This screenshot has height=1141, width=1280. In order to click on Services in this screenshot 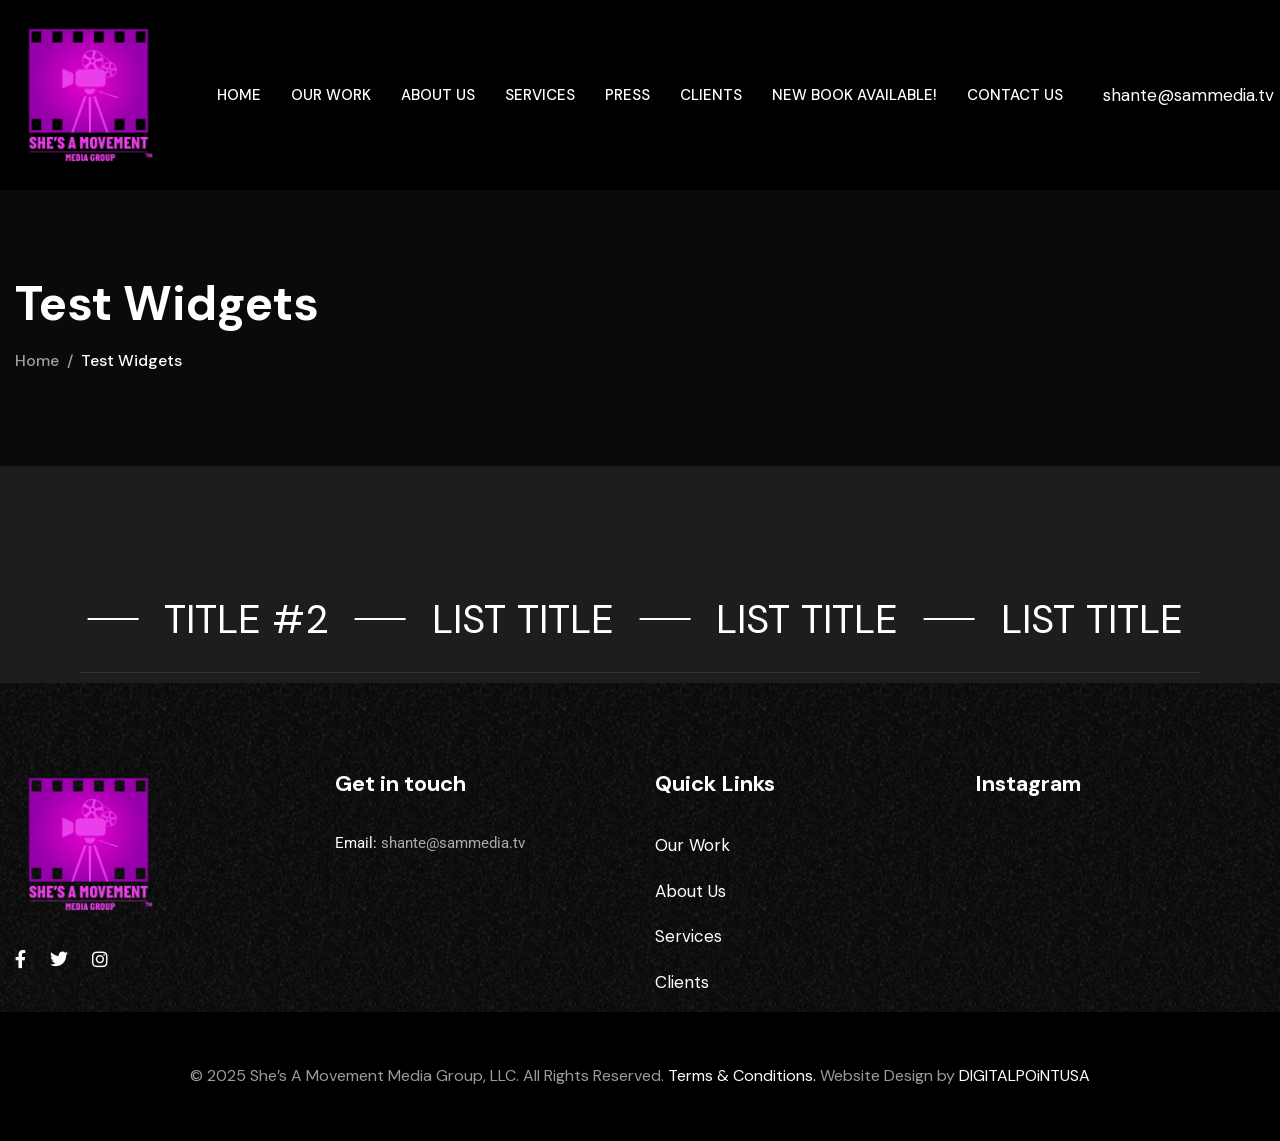, I will do `click(540, 95)`.